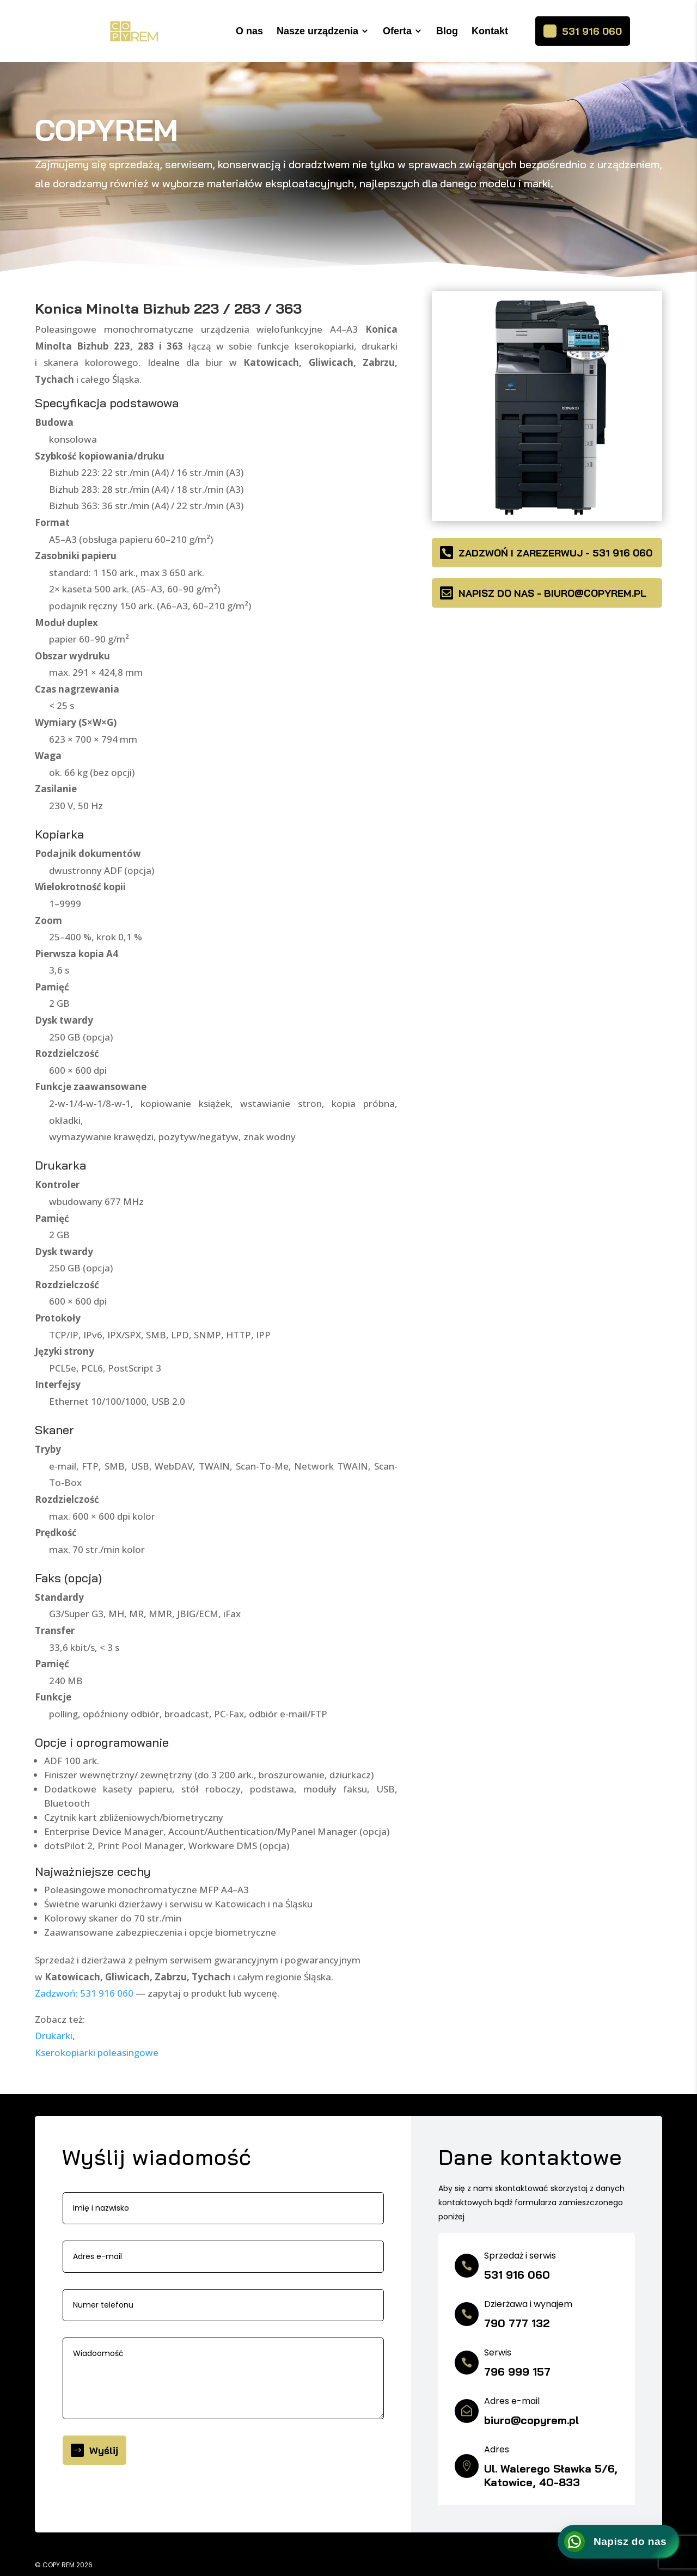  I want to click on Drukarki, so click(53, 2035).